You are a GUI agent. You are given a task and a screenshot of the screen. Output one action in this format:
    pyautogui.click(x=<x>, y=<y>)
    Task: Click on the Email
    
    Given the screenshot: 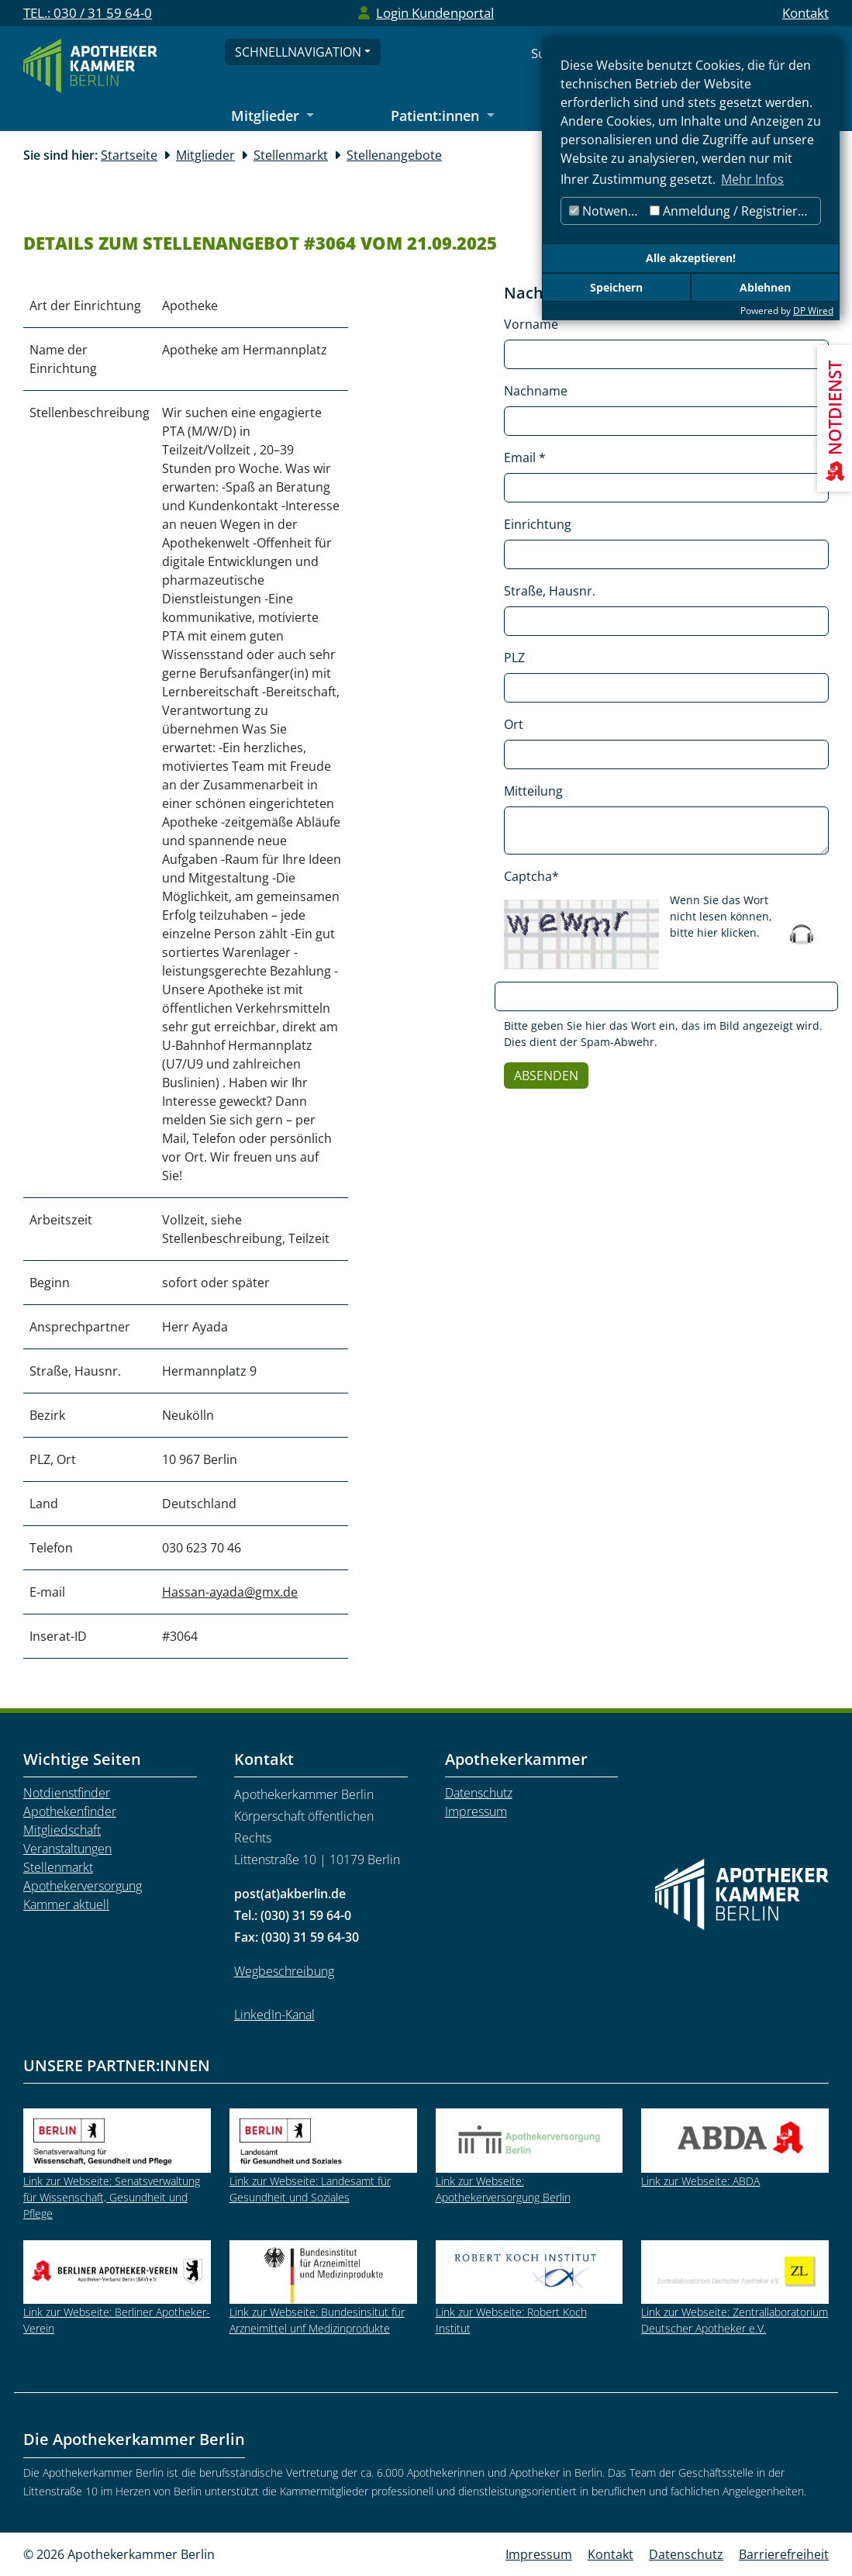 What is the action you would take?
    pyautogui.click(x=525, y=457)
    